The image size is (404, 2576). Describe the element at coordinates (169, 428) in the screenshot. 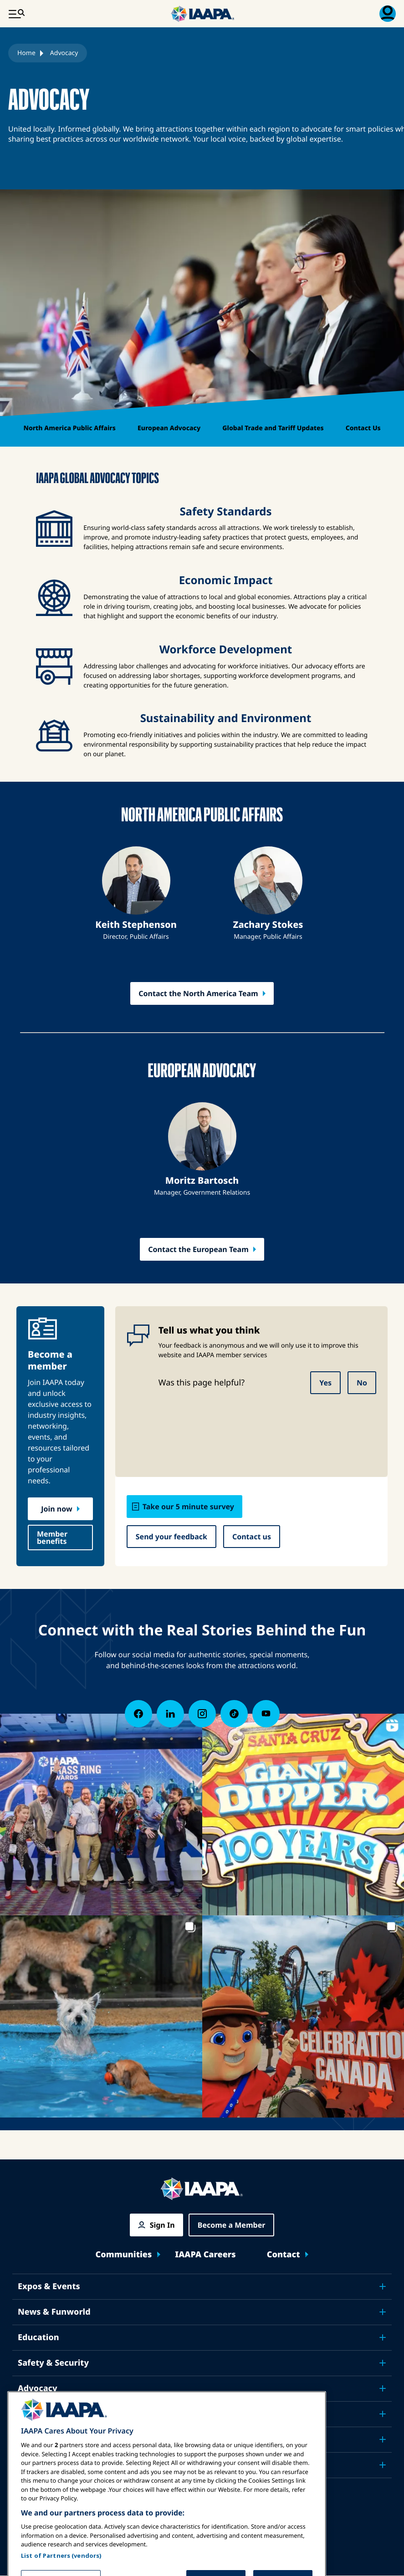

I see `European Advocacy` at that location.